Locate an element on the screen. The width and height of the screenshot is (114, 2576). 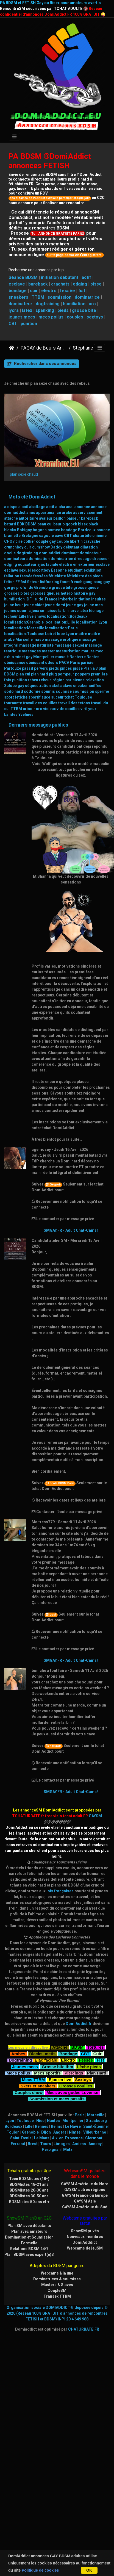
plan sexe chaud is located at coordinates (24, 474).